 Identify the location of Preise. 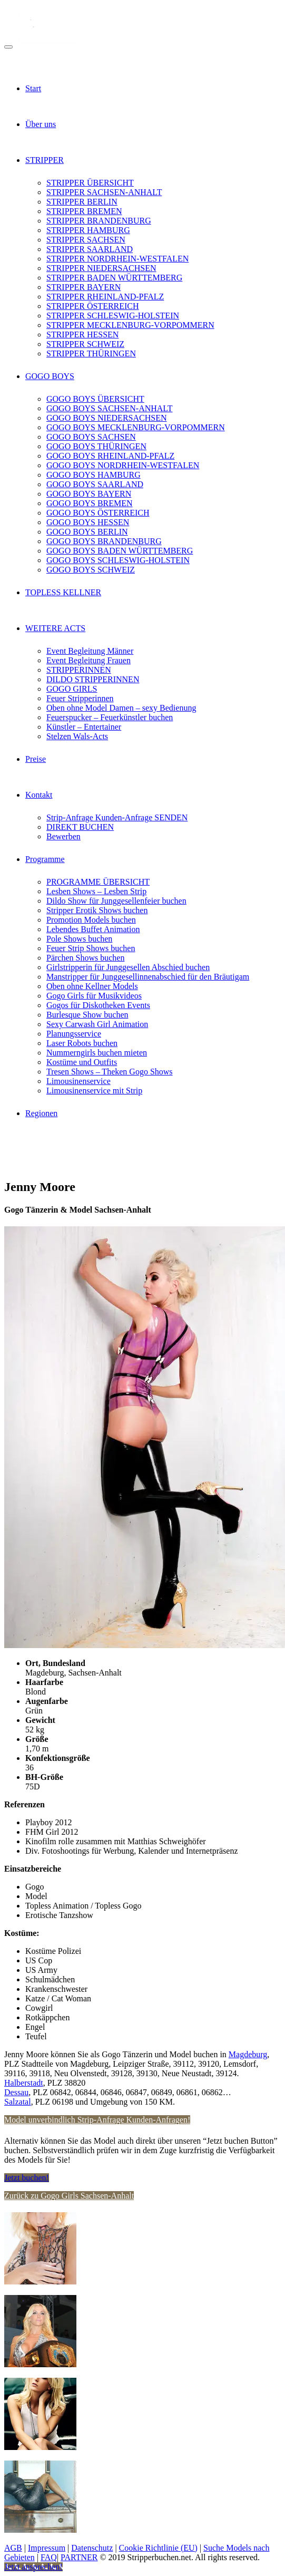
(35, 758).